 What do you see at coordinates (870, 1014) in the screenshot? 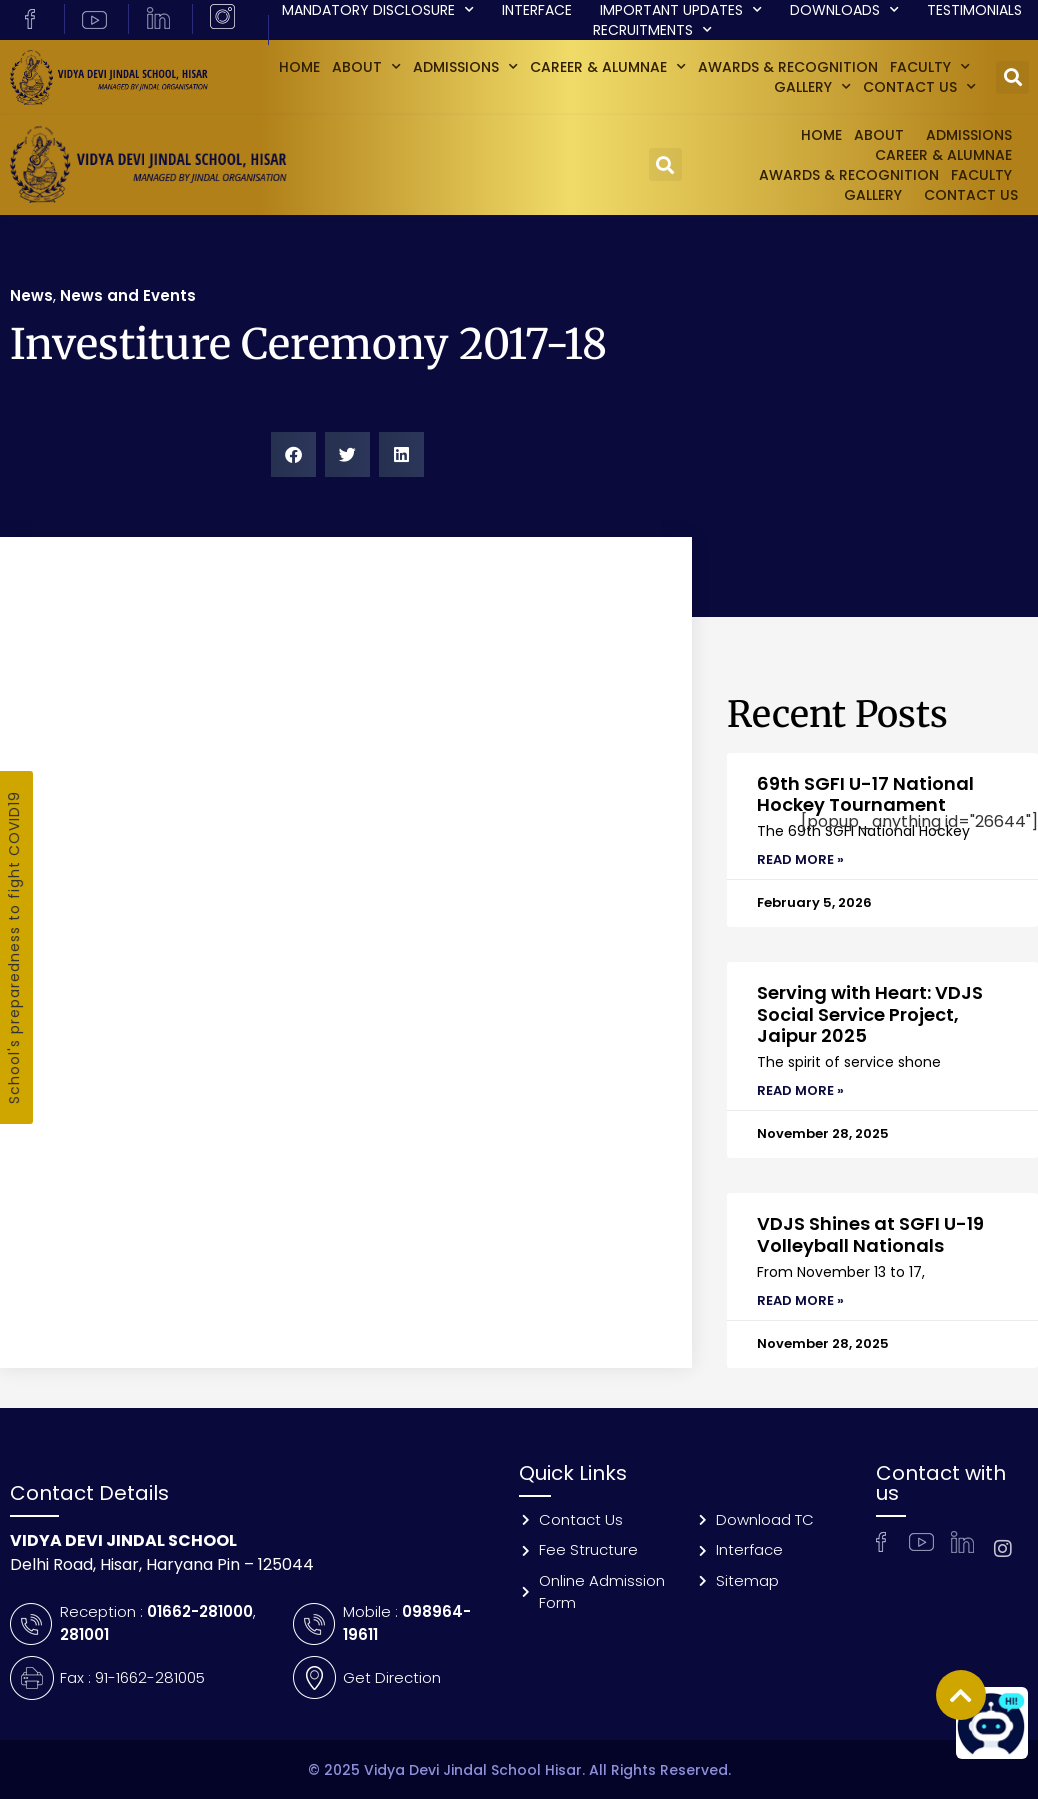
I see `Serving with Heart: VDJS Social Service Project, Jaipur 2025` at bounding box center [870, 1014].